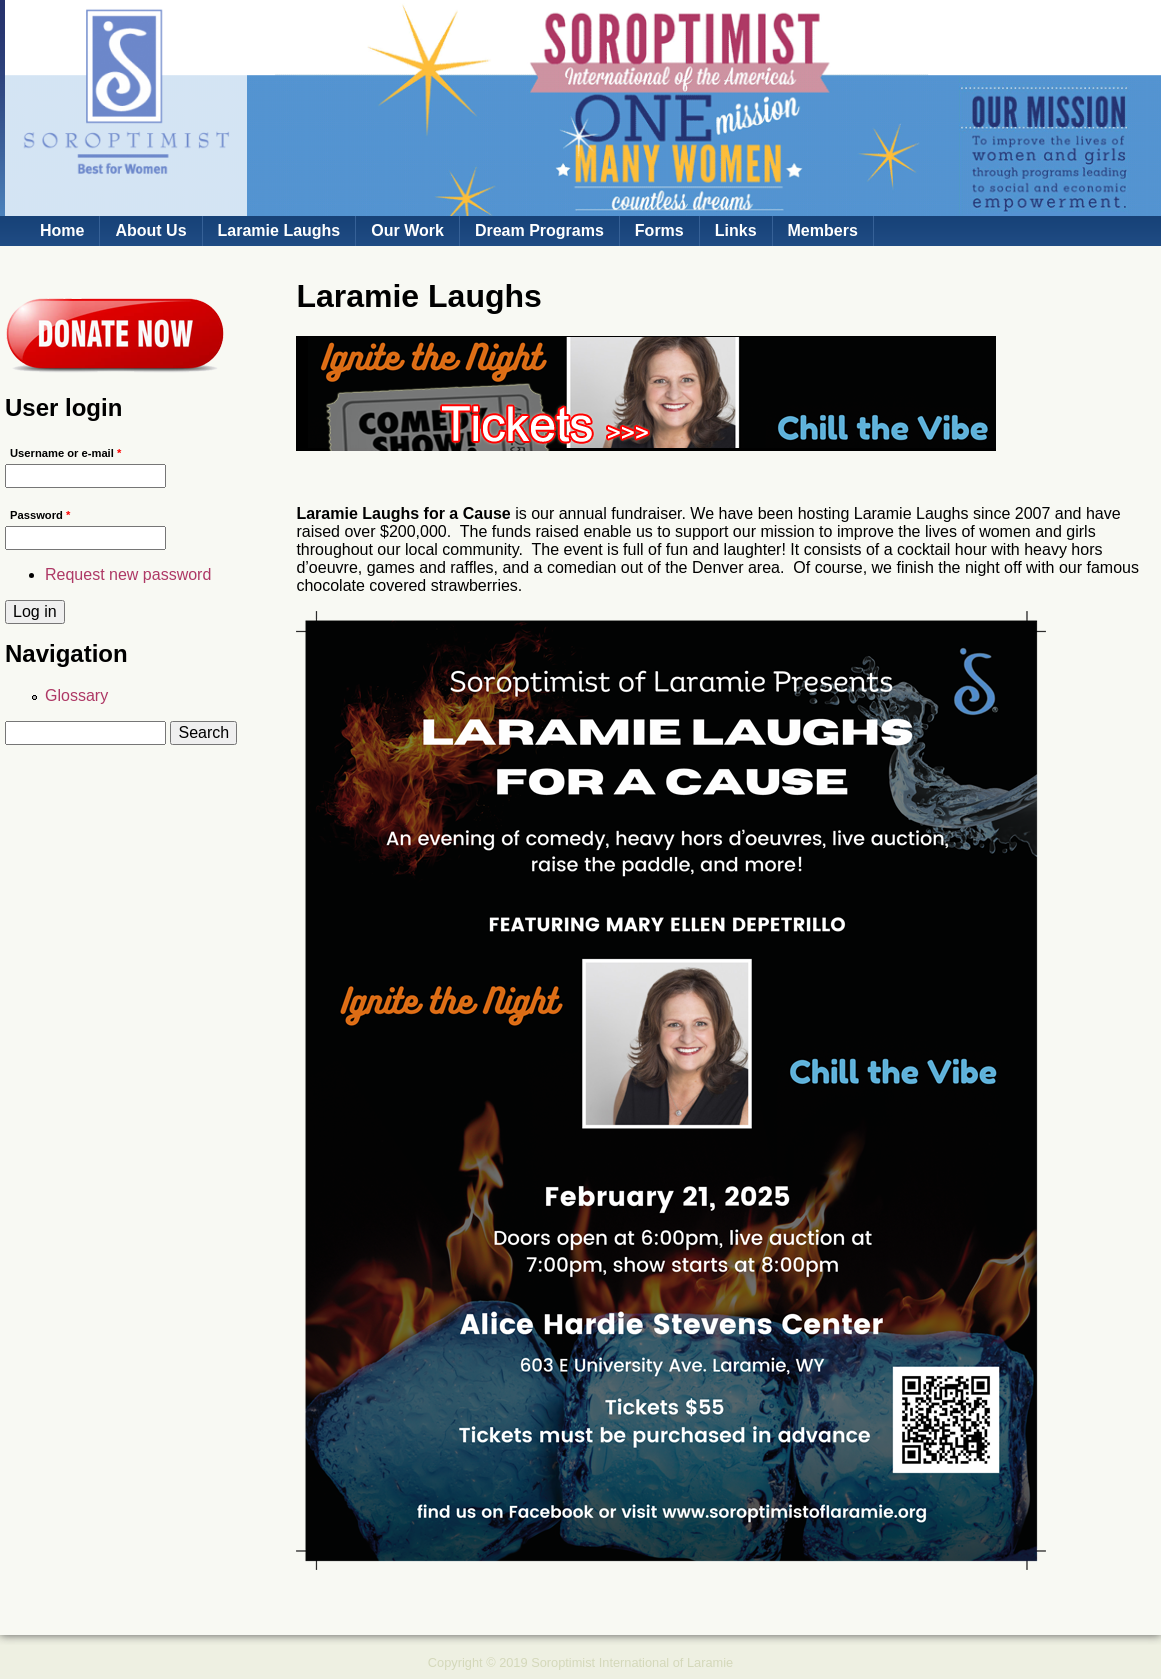  I want to click on Our Work, so click(407, 230).